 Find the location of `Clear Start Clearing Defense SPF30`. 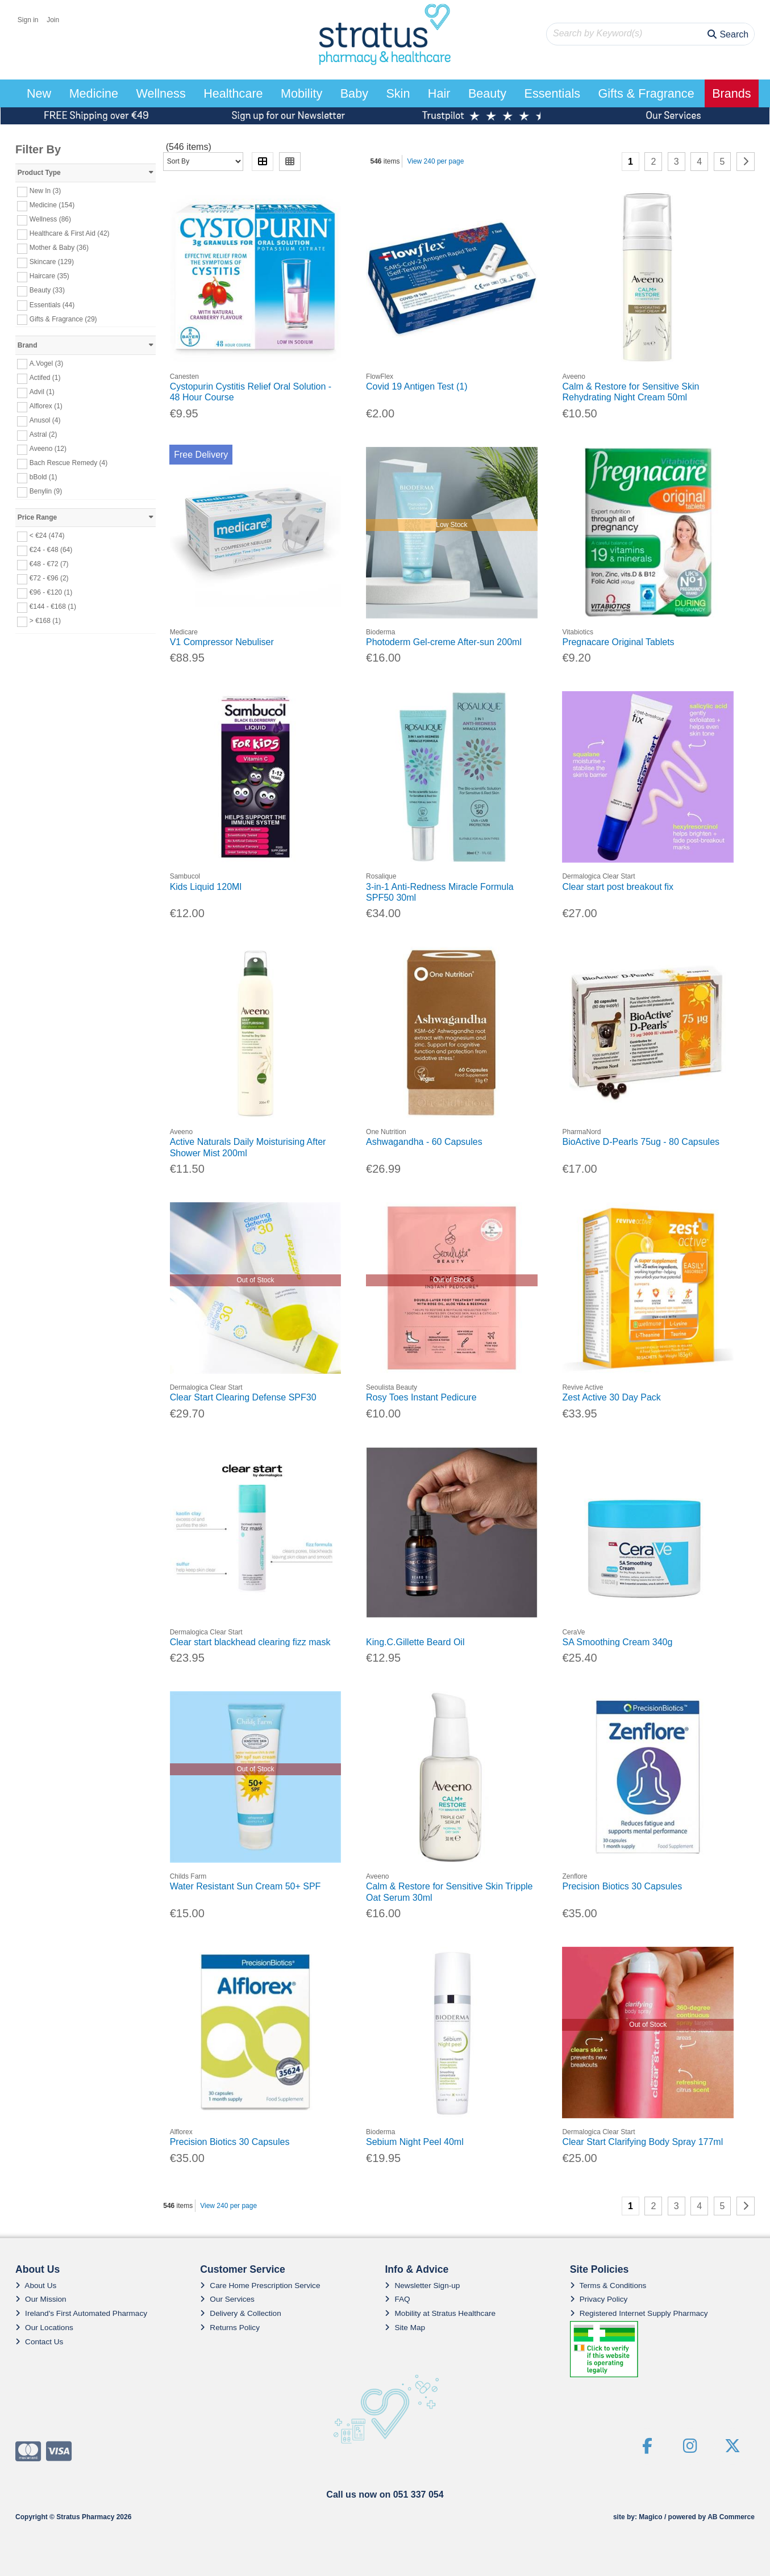

Clear Start Clearing Defense SPF30 is located at coordinates (243, 1397).